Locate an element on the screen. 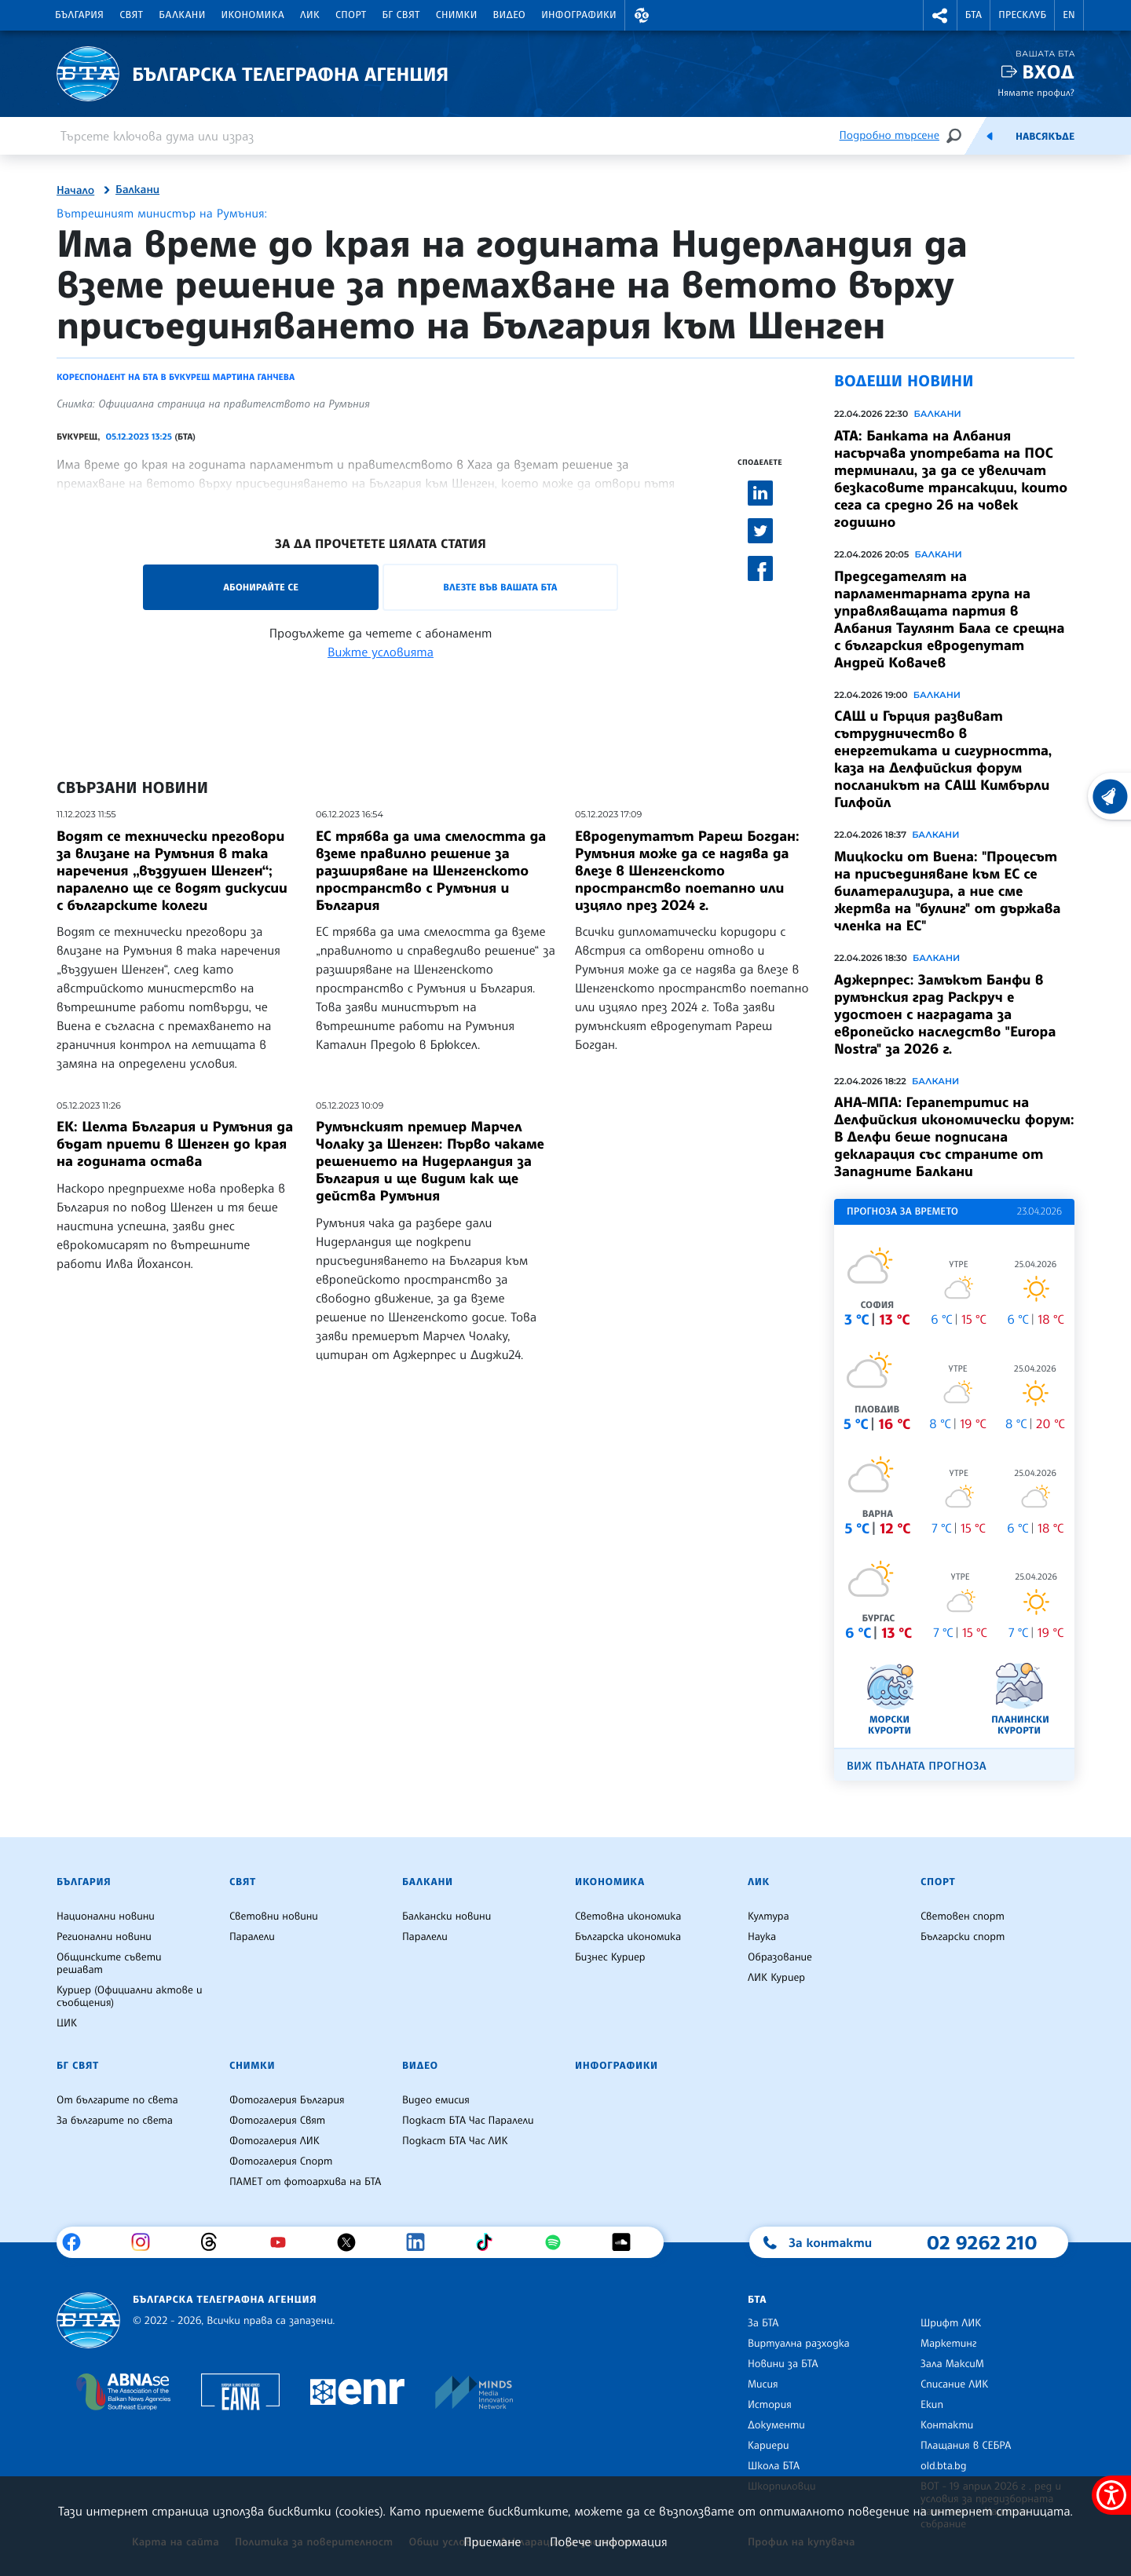 This screenshot has width=1131, height=2576. Българска икономика is located at coordinates (628, 1937).